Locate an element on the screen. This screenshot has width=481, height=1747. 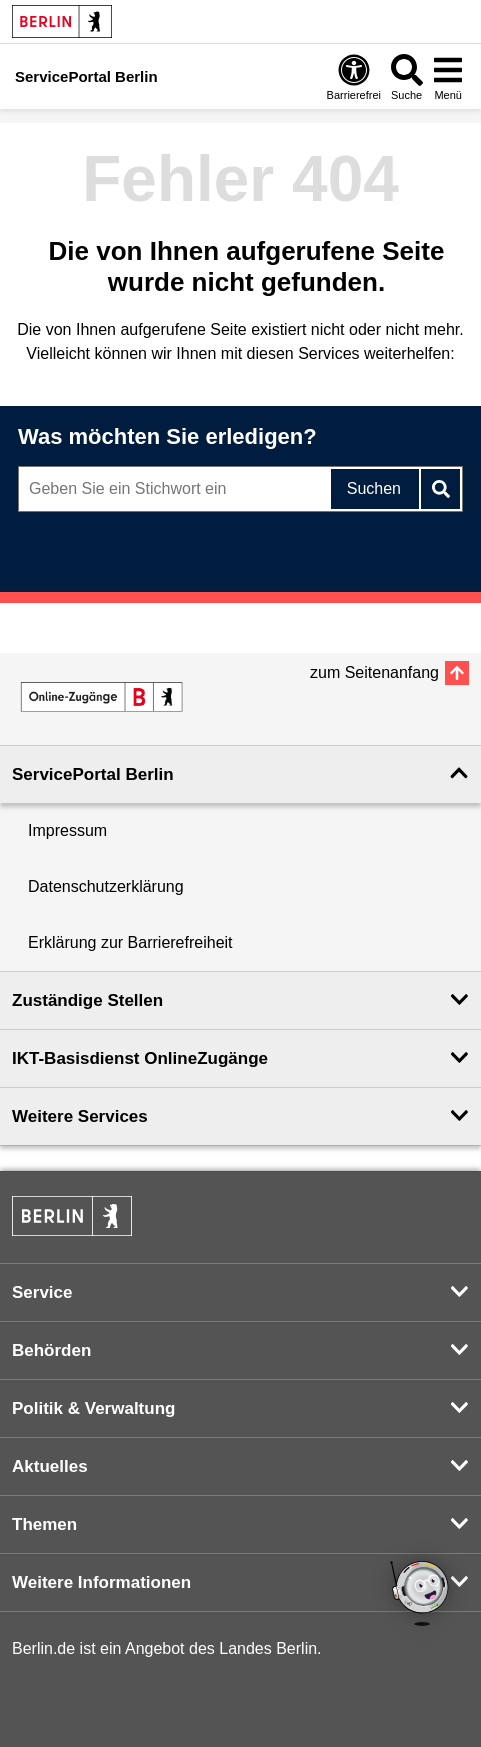
Weitere Services [button] is located at coordinates (80, 1116).